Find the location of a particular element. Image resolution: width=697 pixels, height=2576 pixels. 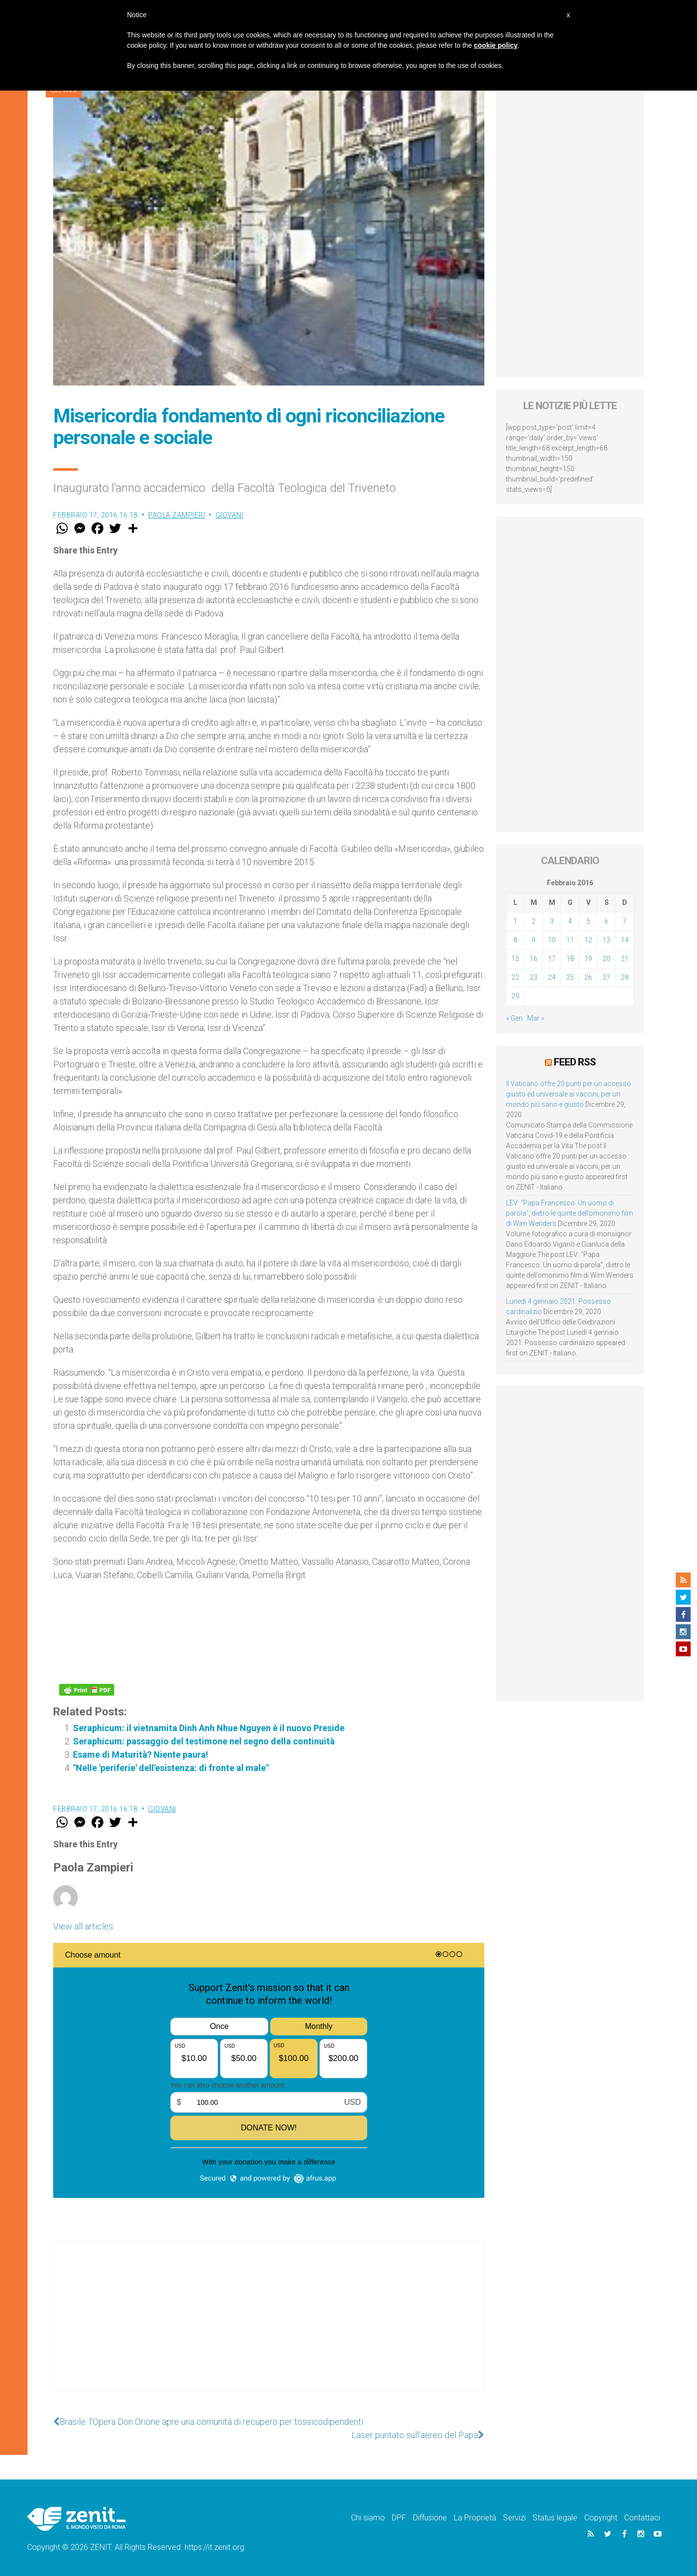

11 [Articoli pubblicati in 11 February 2016] is located at coordinates (570, 940).